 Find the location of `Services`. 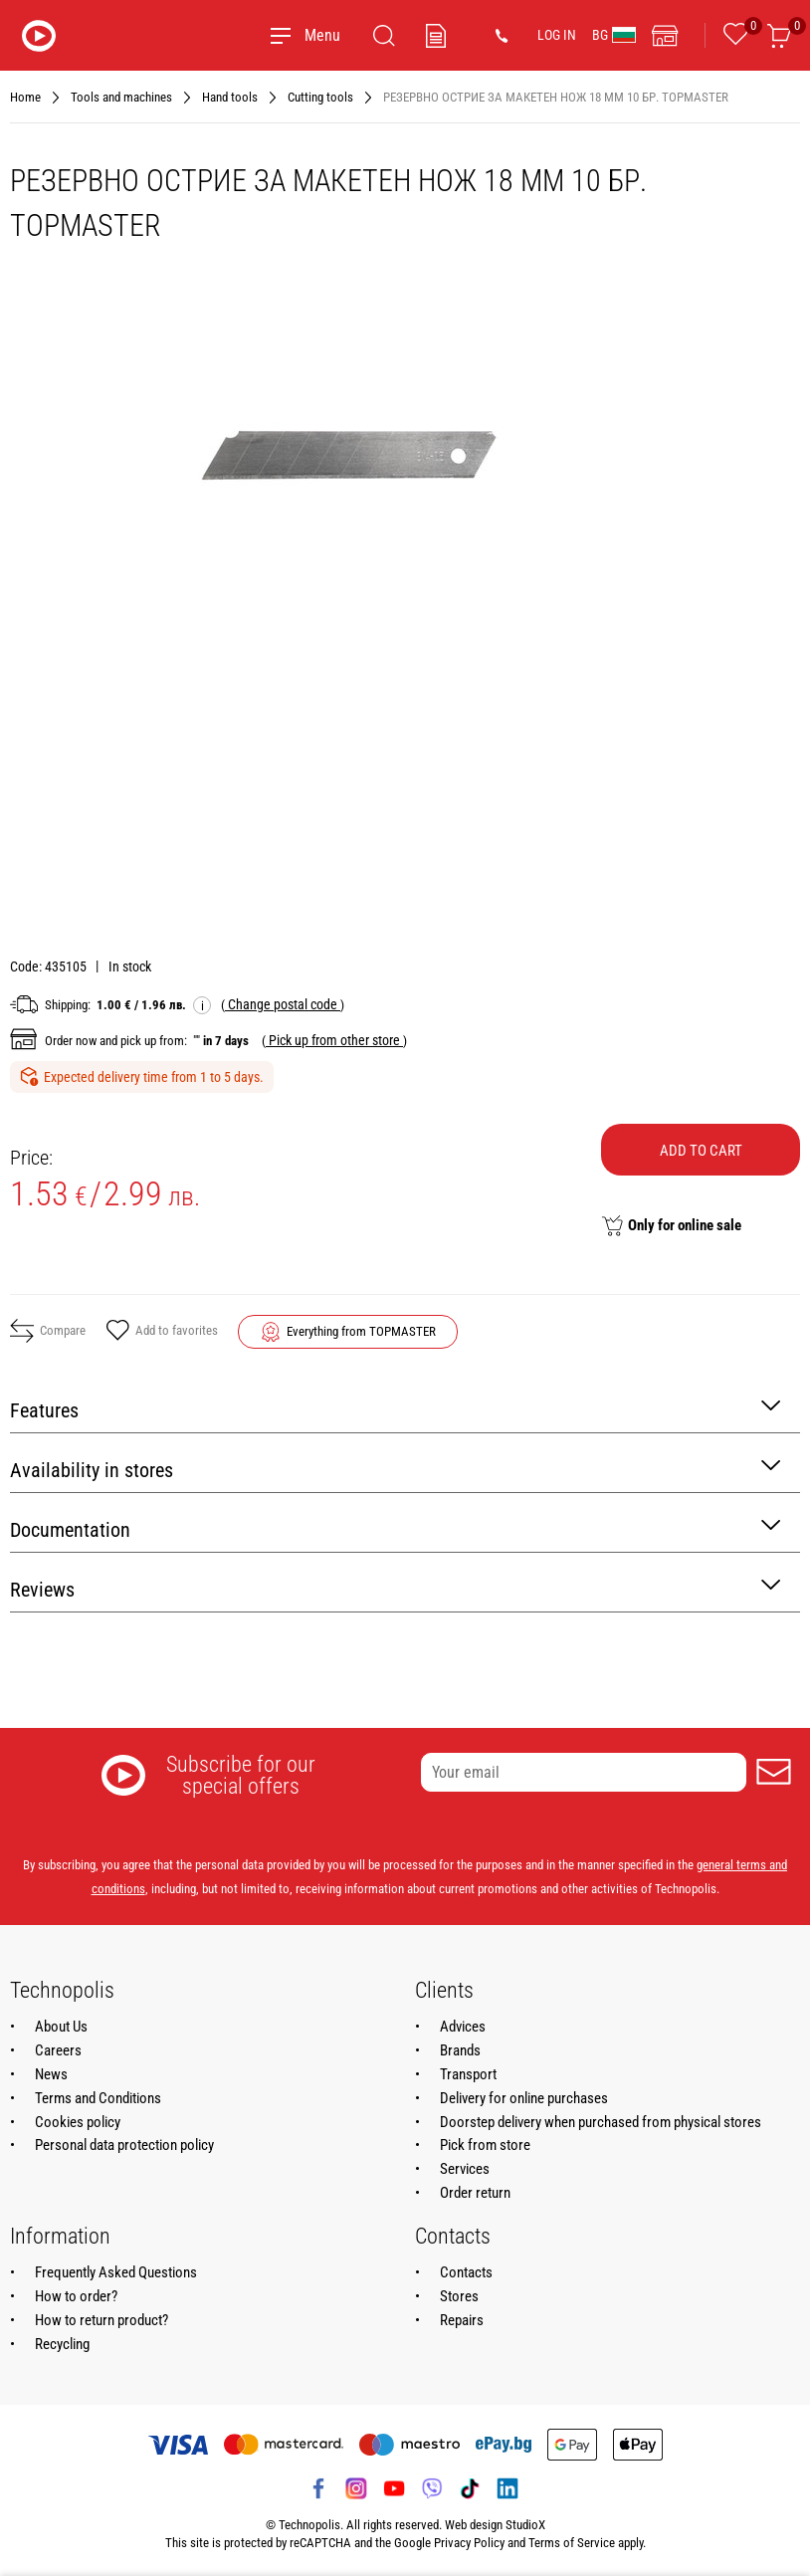

Services is located at coordinates (465, 2169).